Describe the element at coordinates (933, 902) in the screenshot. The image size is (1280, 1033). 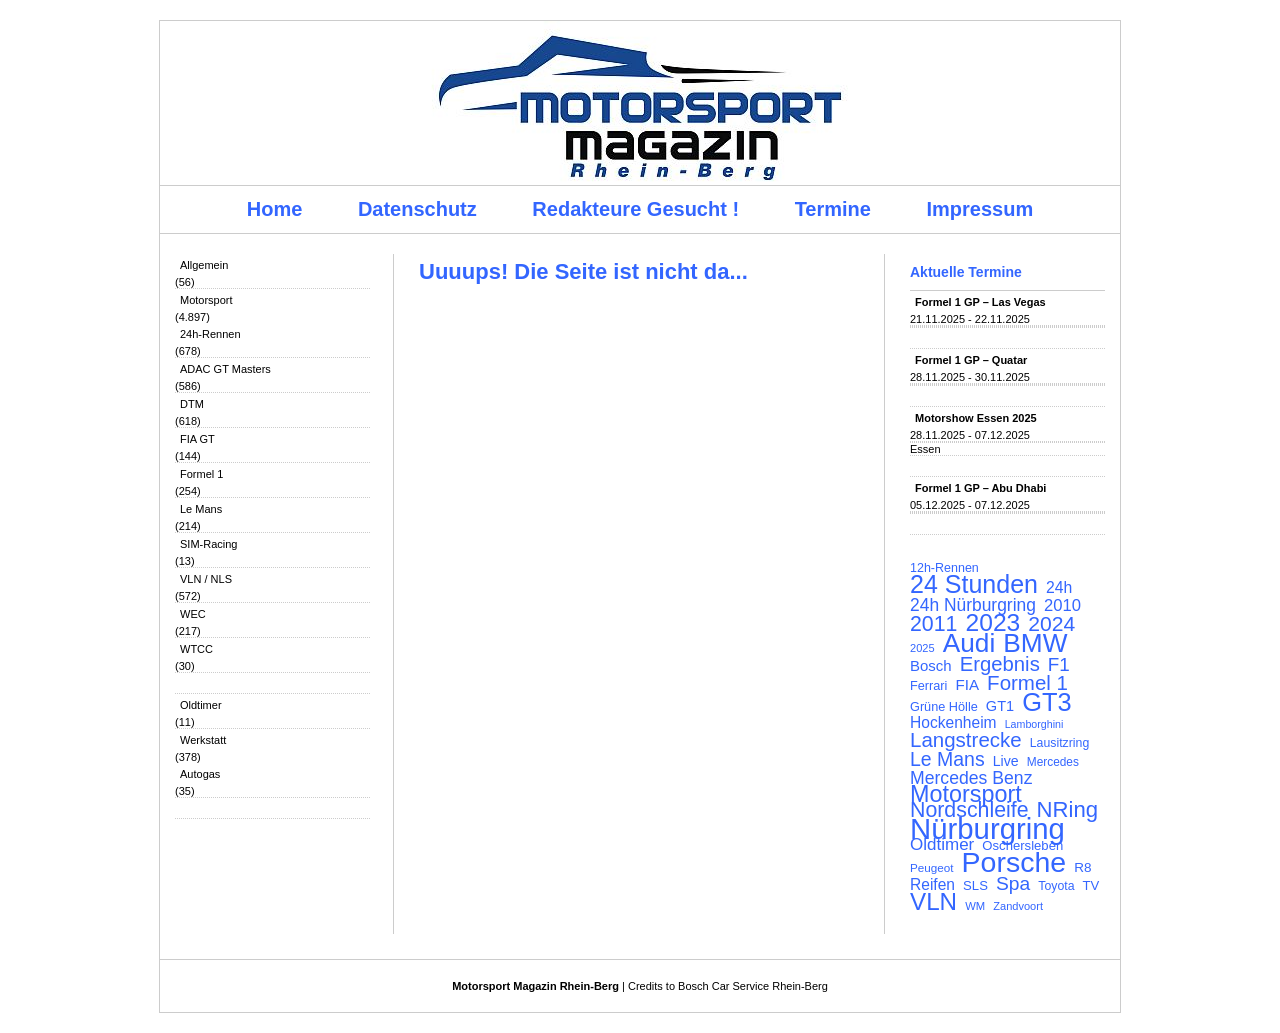
I see `VLN [VLN (395 Einträge)]` at that location.